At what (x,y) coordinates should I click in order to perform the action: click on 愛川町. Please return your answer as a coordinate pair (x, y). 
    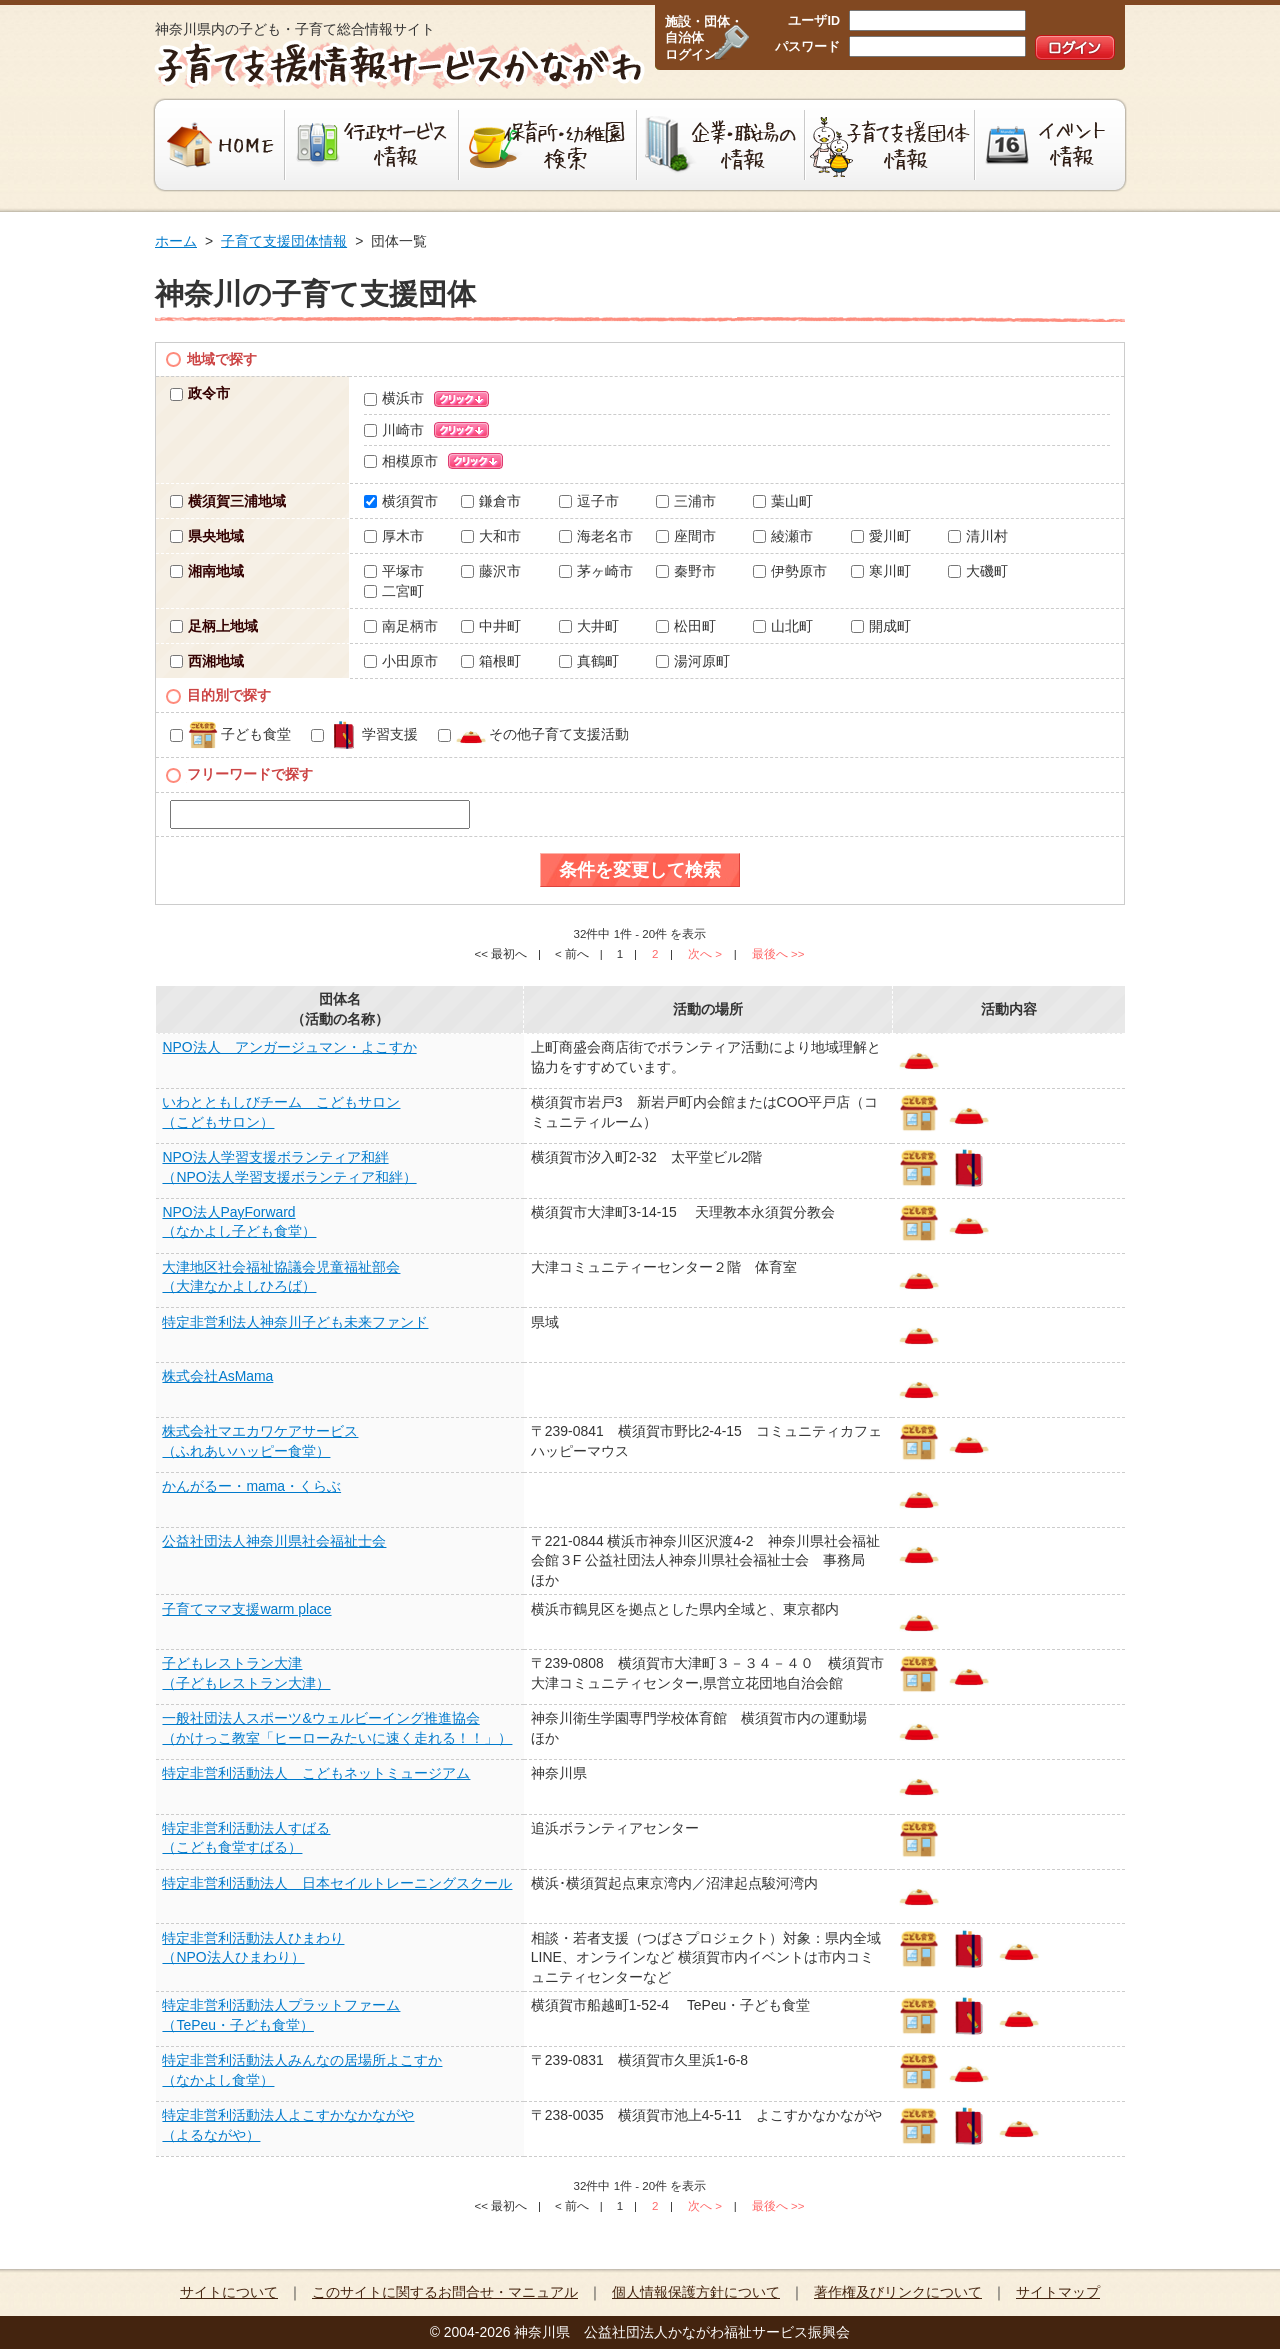
    Looking at the image, I should click on (881, 536).